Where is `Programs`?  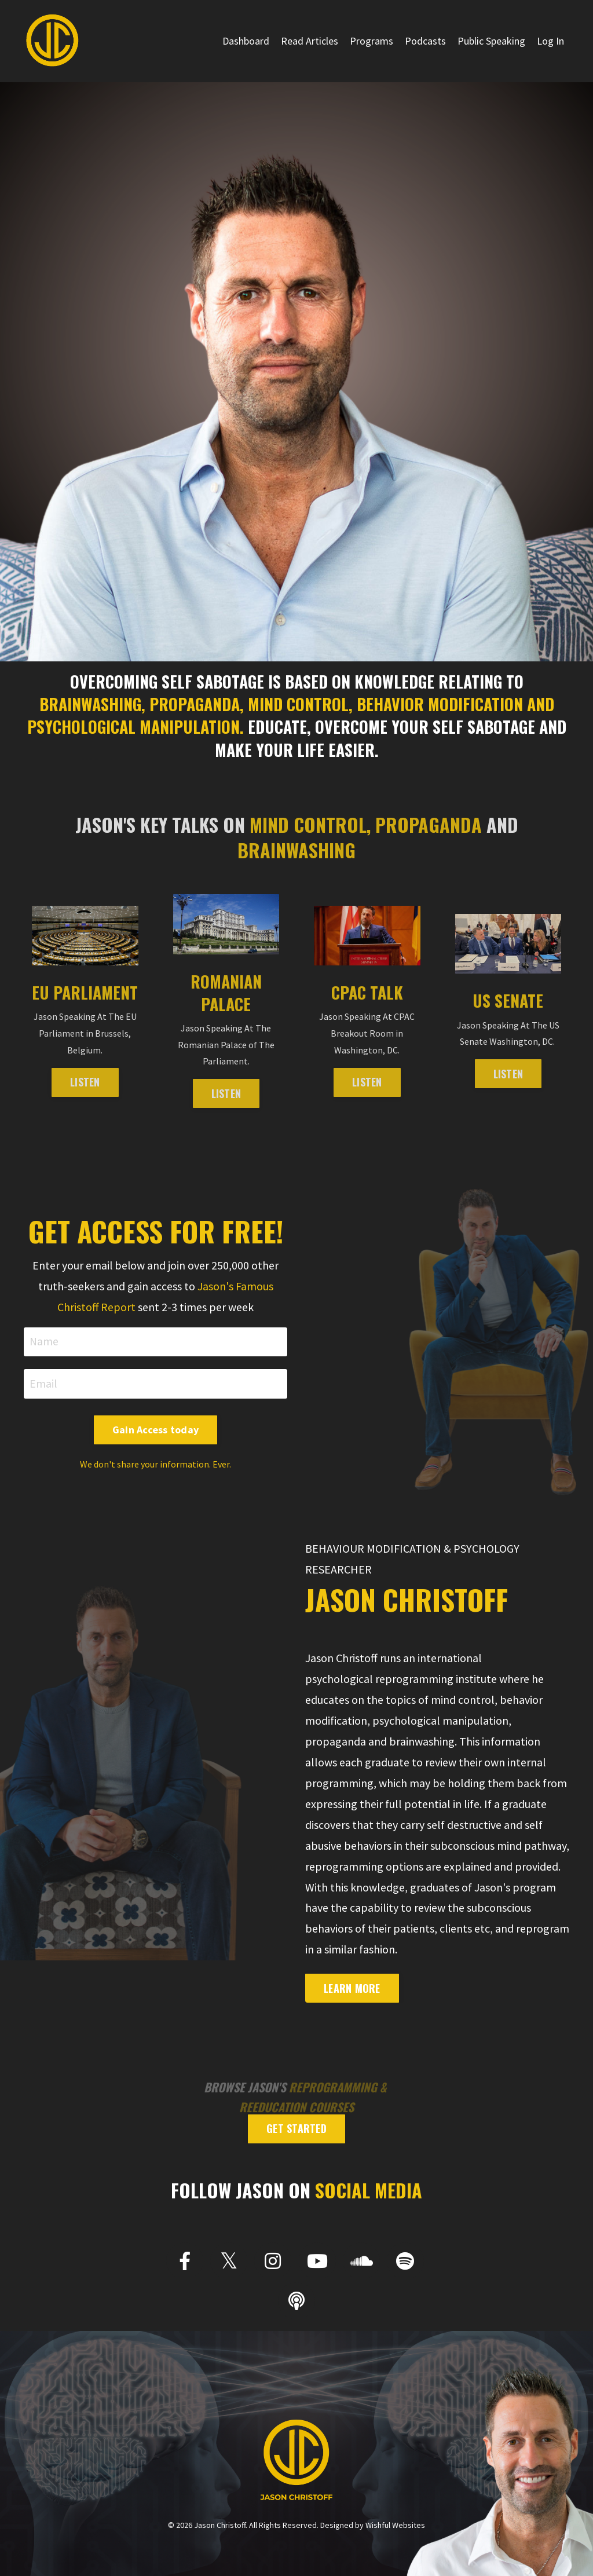 Programs is located at coordinates (371, 40).